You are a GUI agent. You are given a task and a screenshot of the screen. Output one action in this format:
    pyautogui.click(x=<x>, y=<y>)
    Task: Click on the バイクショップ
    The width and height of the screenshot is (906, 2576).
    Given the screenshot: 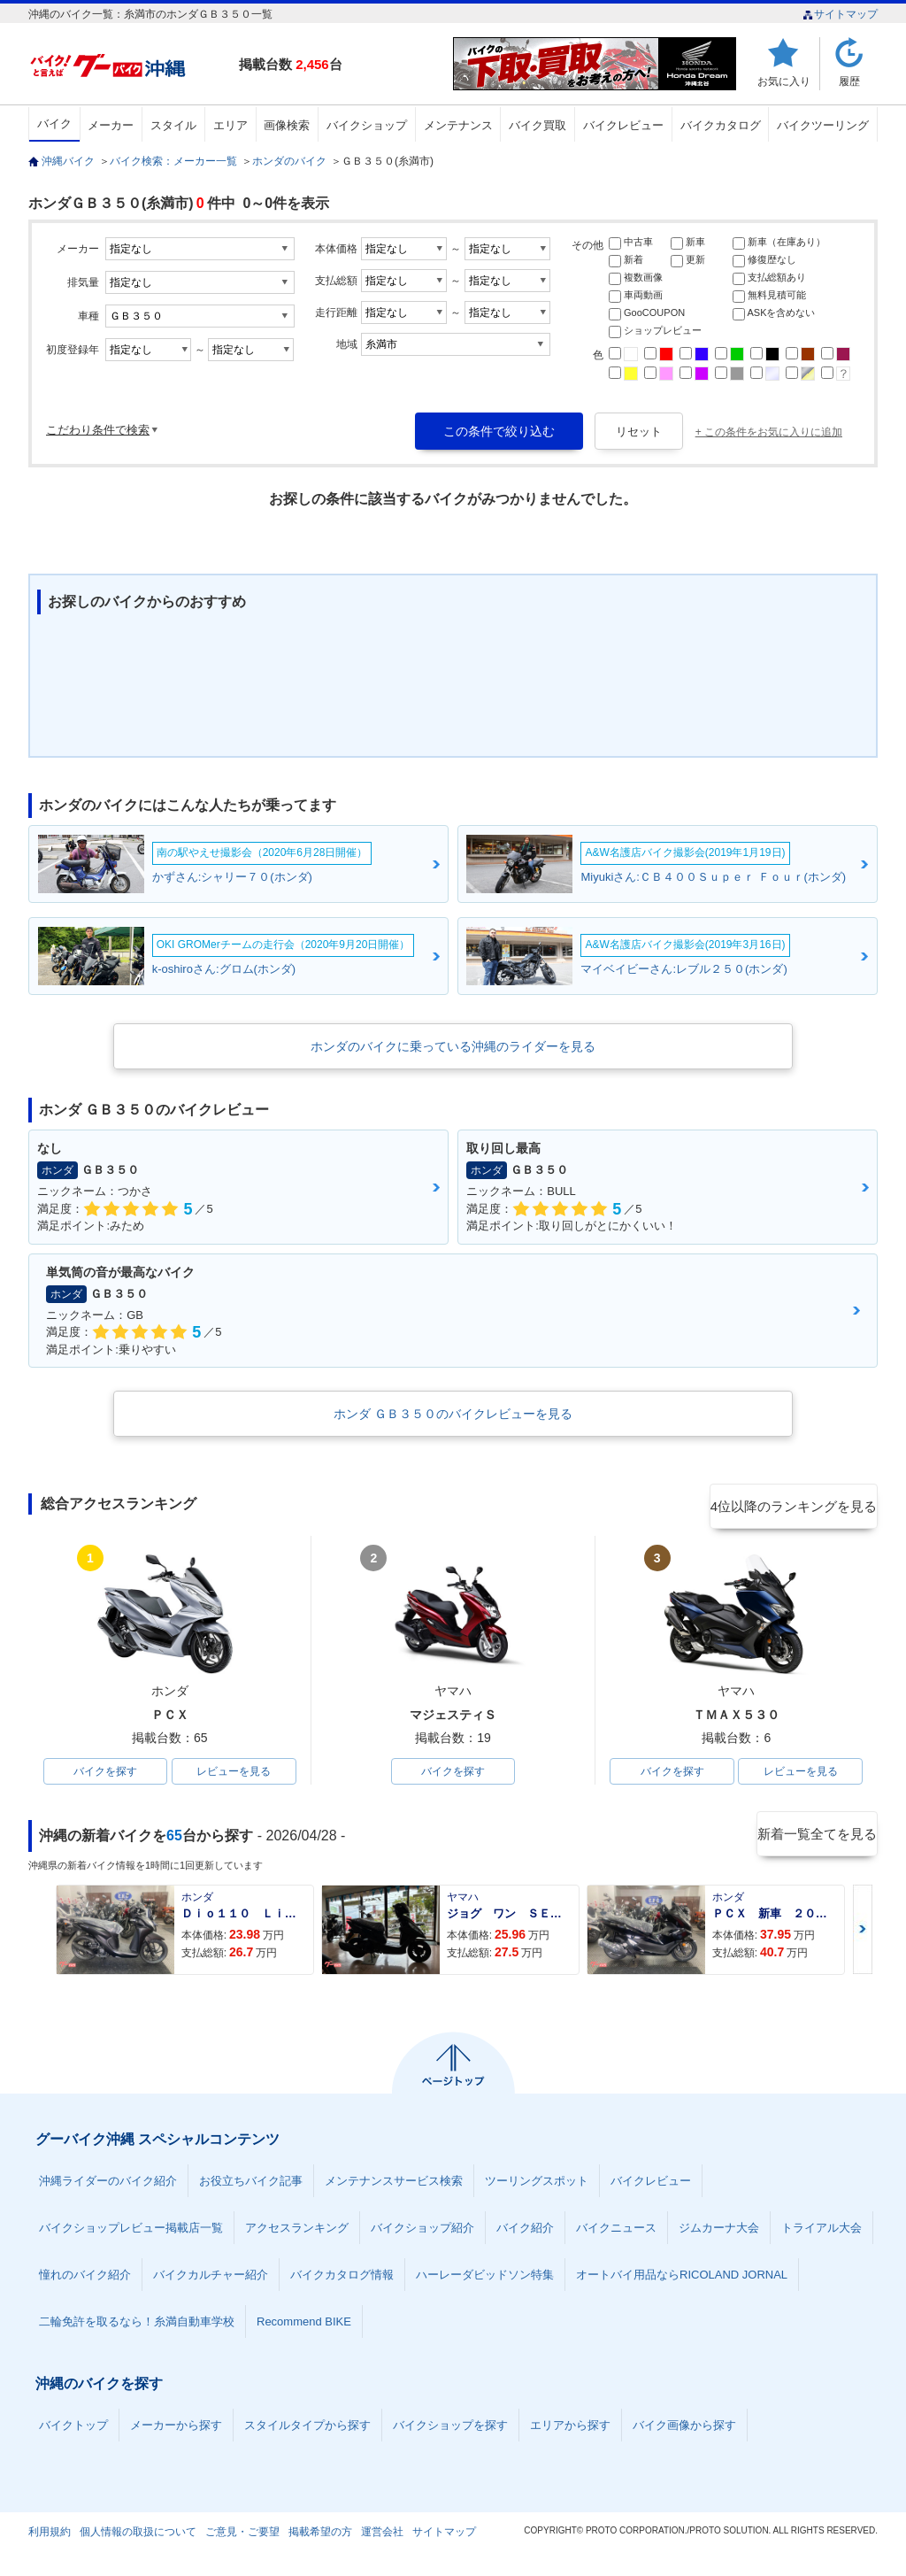 What is the action you would take?
    pyautogui.click(x=366, y=125)
    